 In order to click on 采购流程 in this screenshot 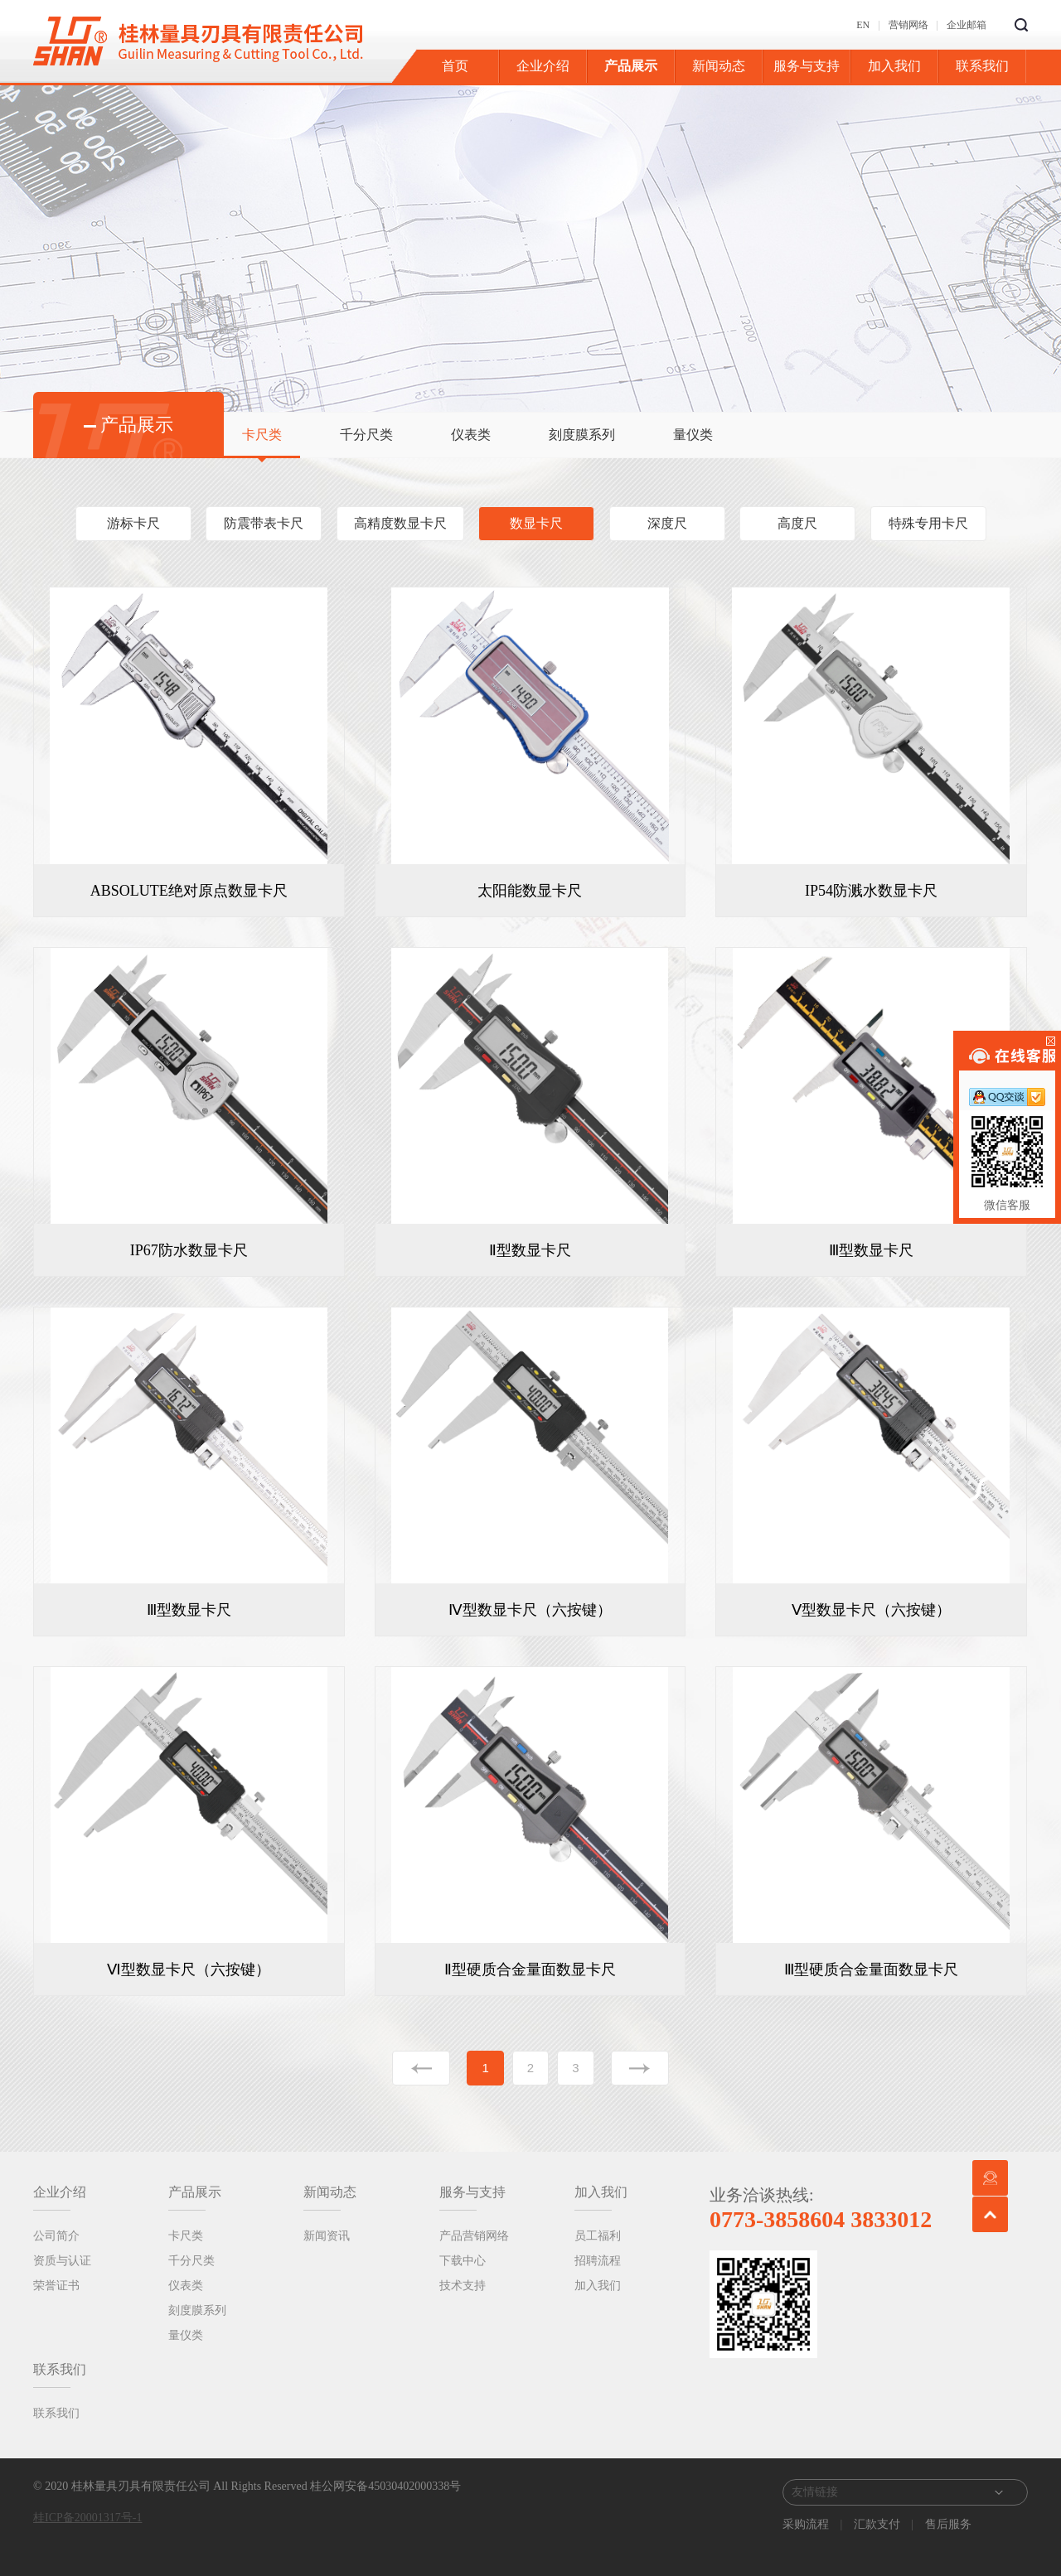, I will do `click(807, 2524)`.